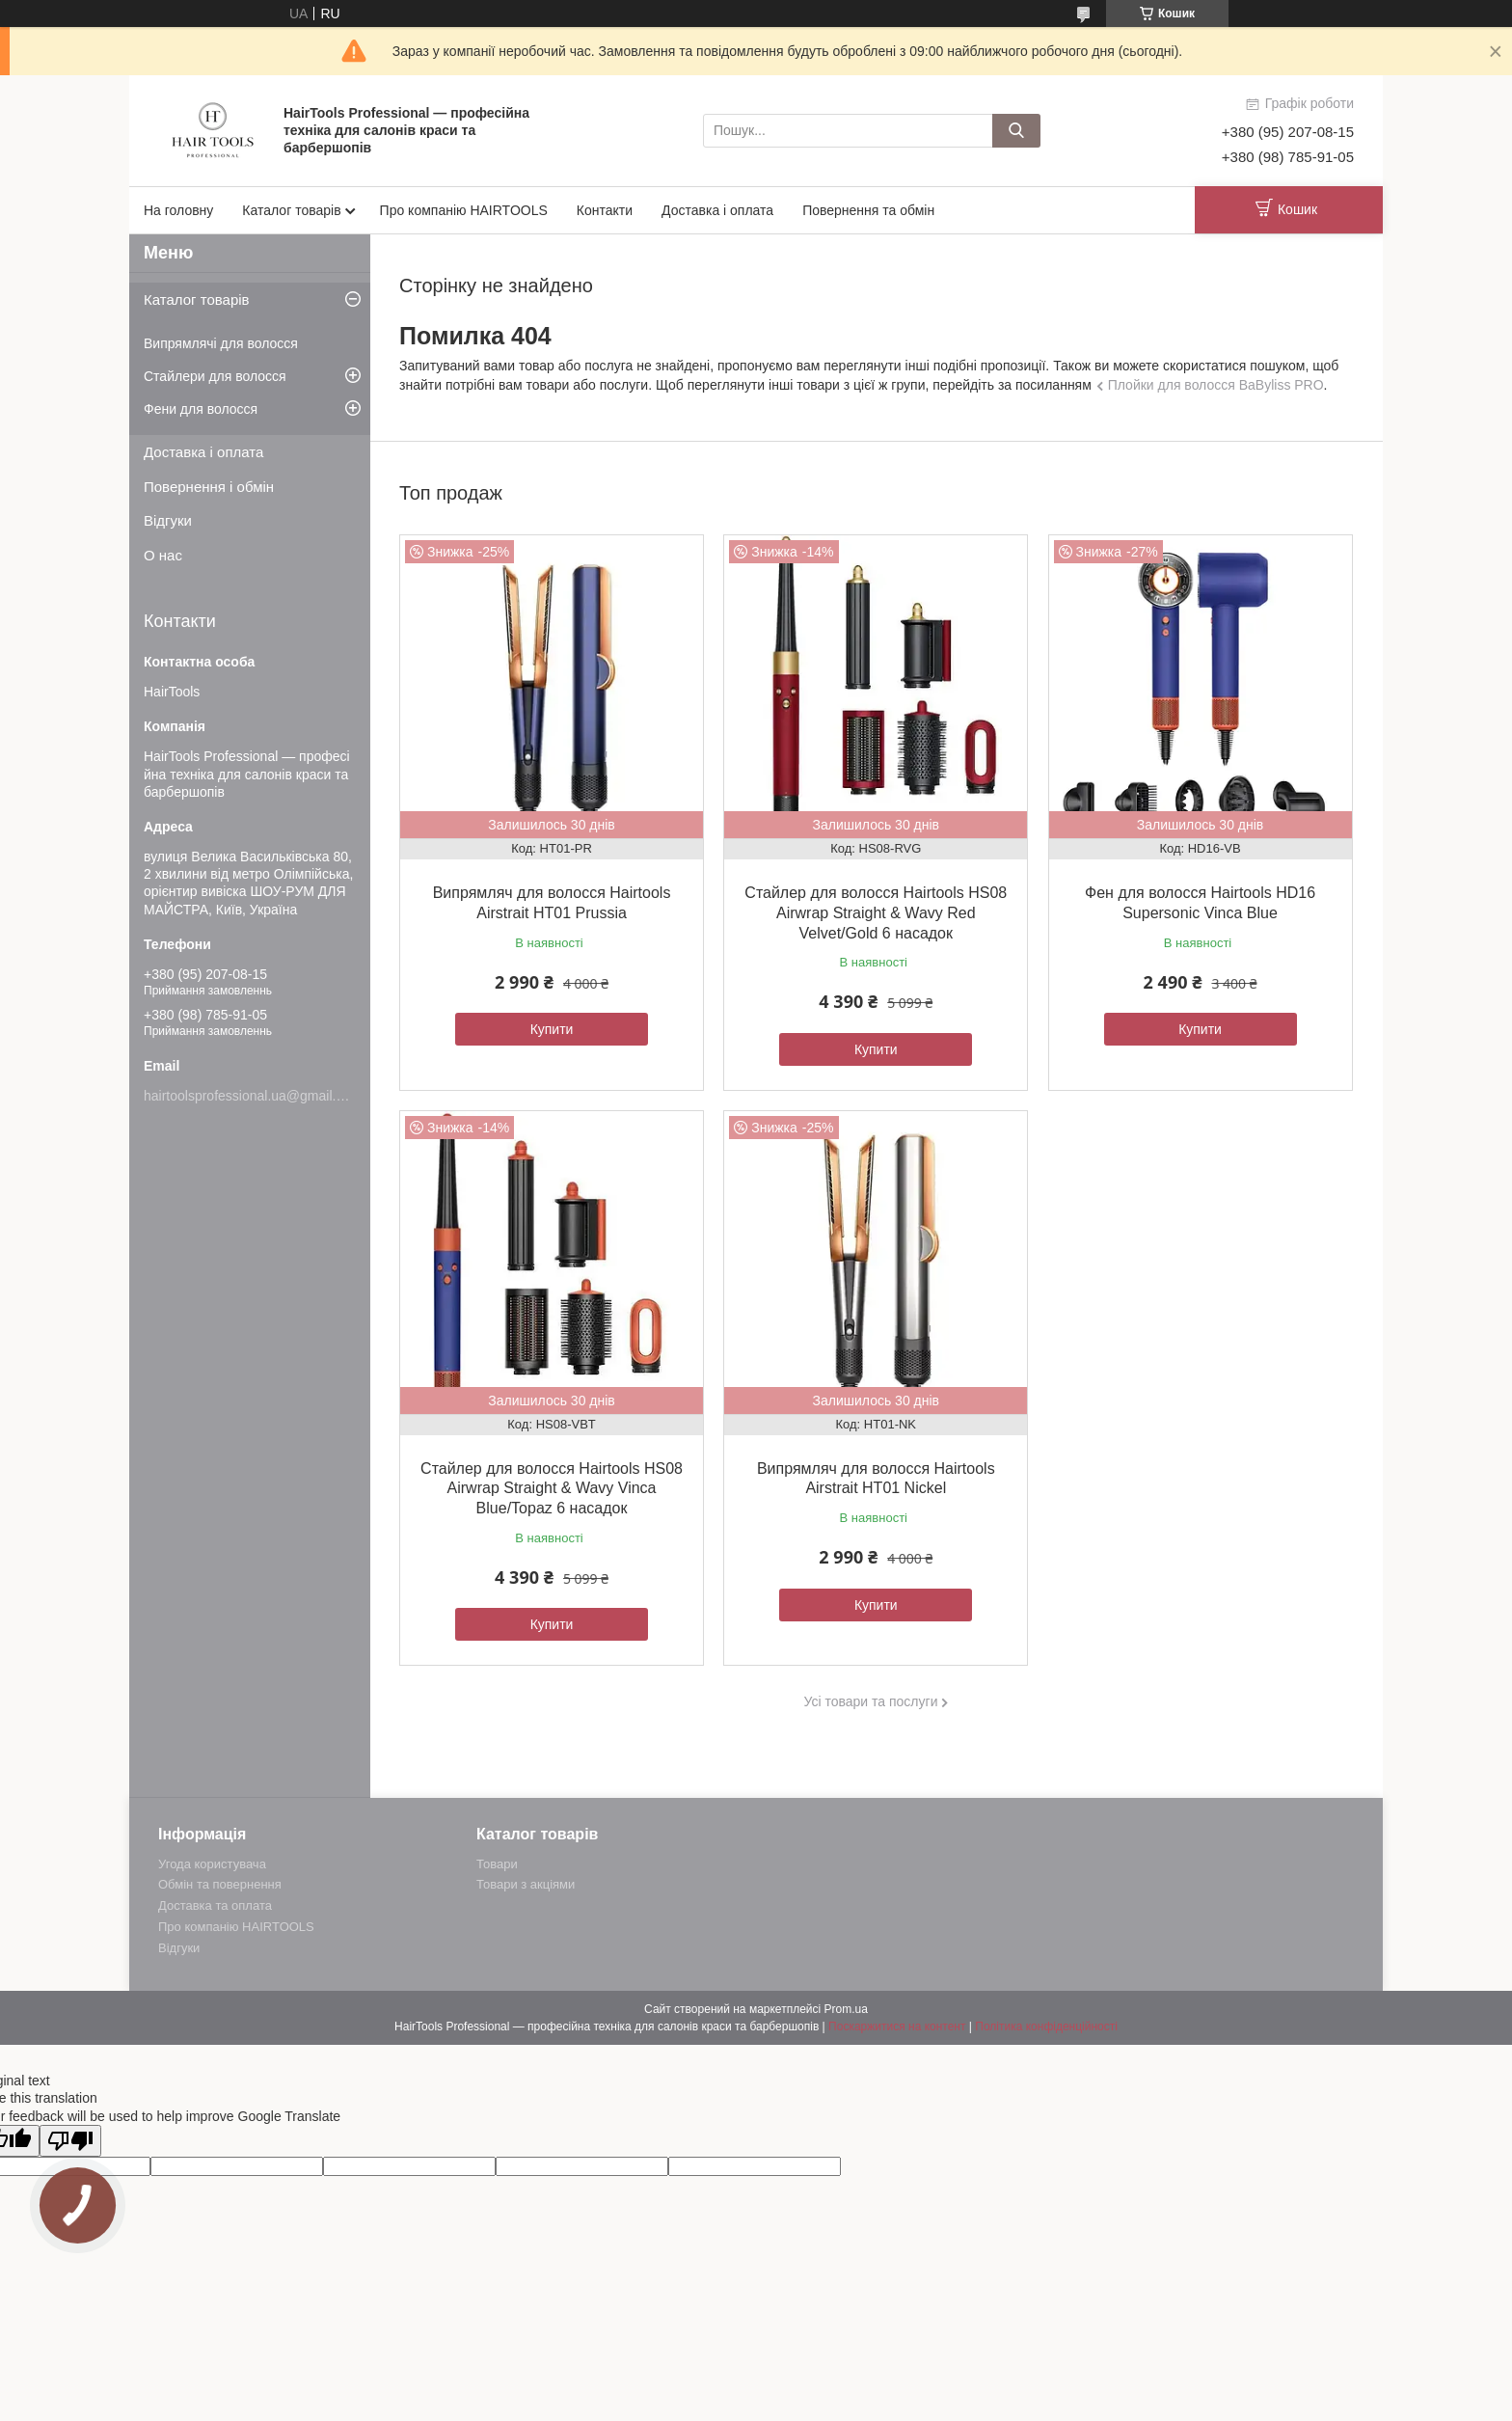 The height and width of the screenshot is (2421, 1512). I want to click on Повернення і обмін, so click(209, 486).